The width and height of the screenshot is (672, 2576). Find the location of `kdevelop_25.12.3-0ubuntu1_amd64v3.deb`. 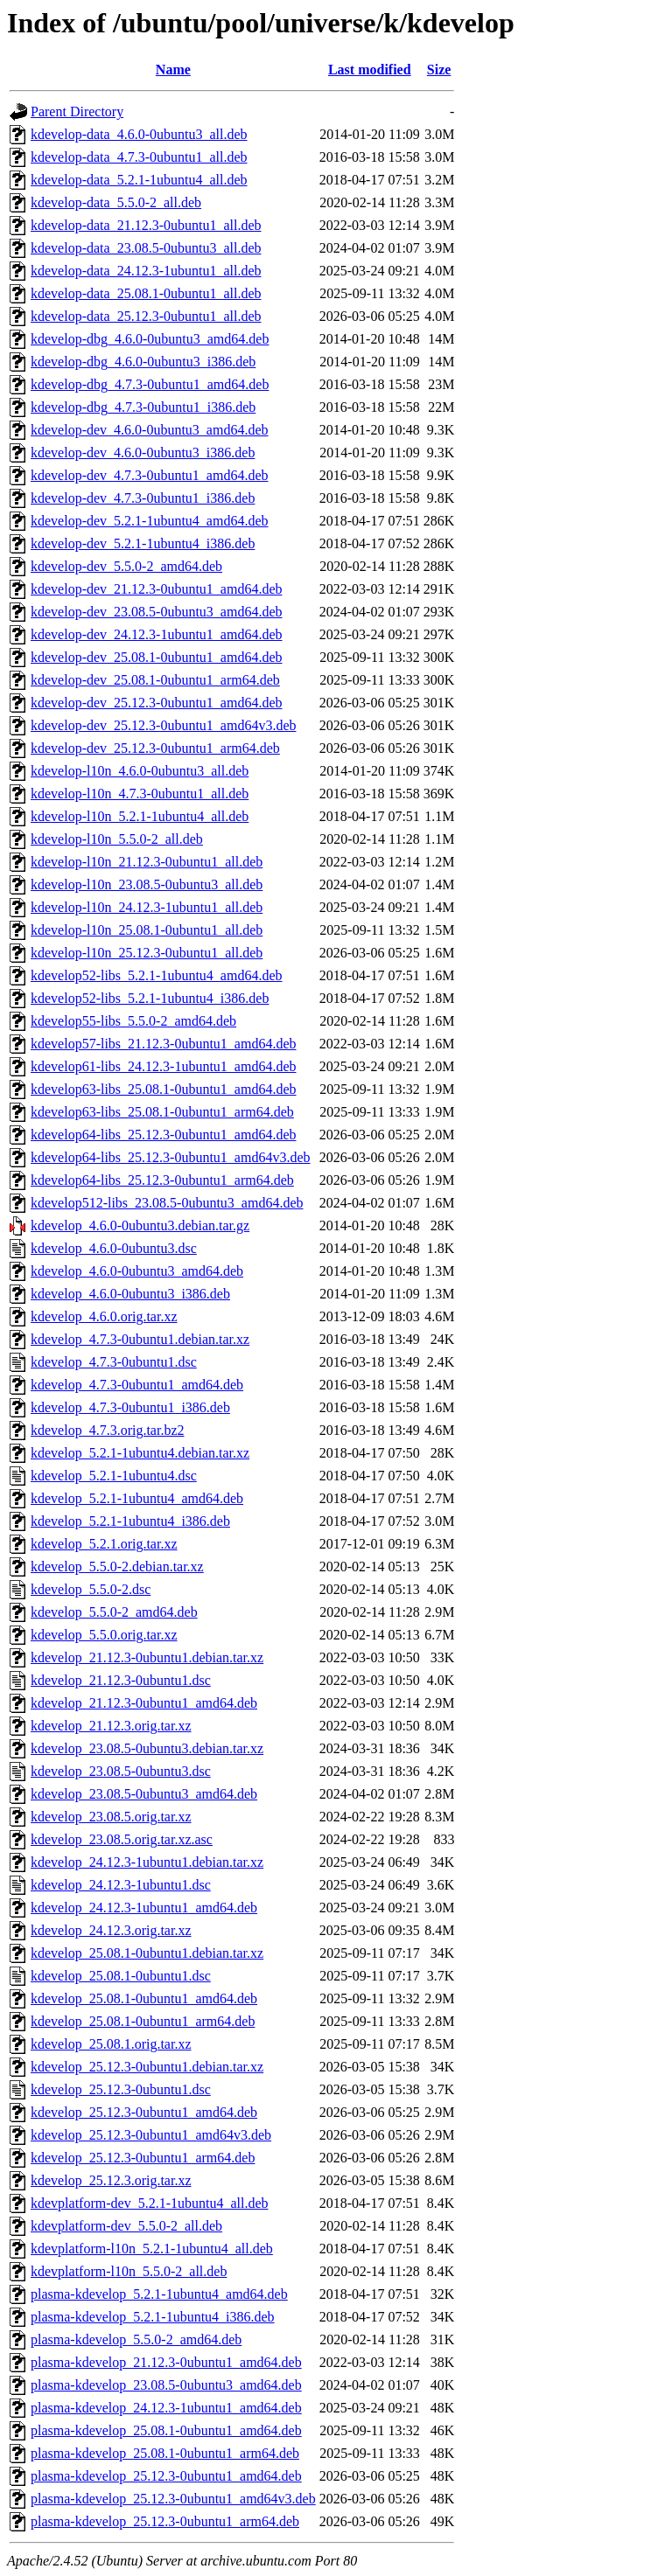

kdevelop_25.12.3-0ubuntu1_amd64v3.deb is located at coordinates (151, 2134).